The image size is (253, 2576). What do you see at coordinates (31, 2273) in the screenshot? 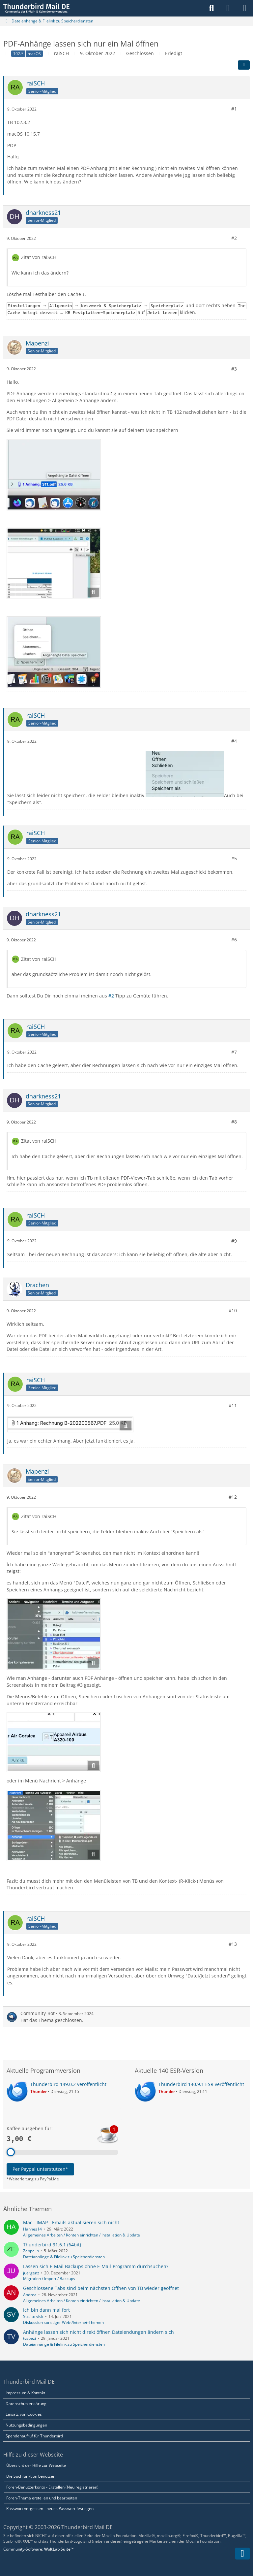
I see `juergenz` at bounding box center [31, 2273].